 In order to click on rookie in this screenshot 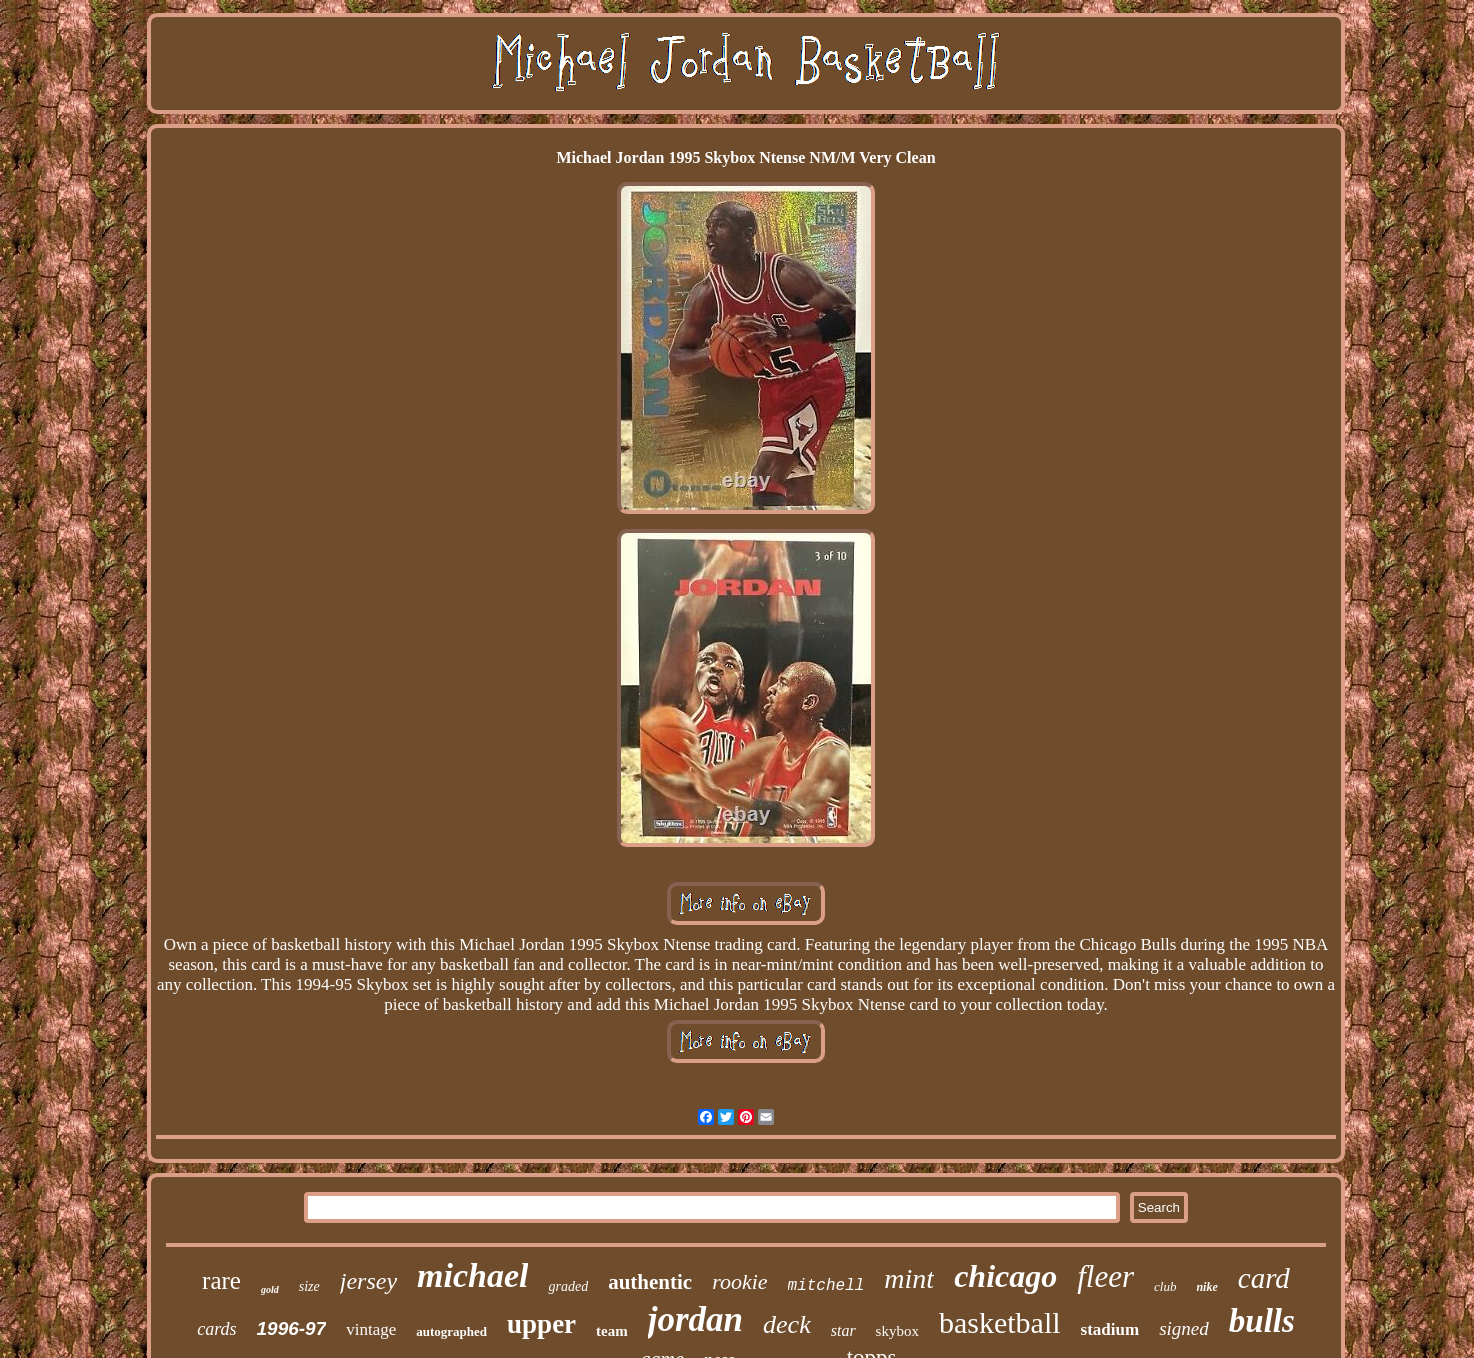, I will do `click(739, 1281)`.